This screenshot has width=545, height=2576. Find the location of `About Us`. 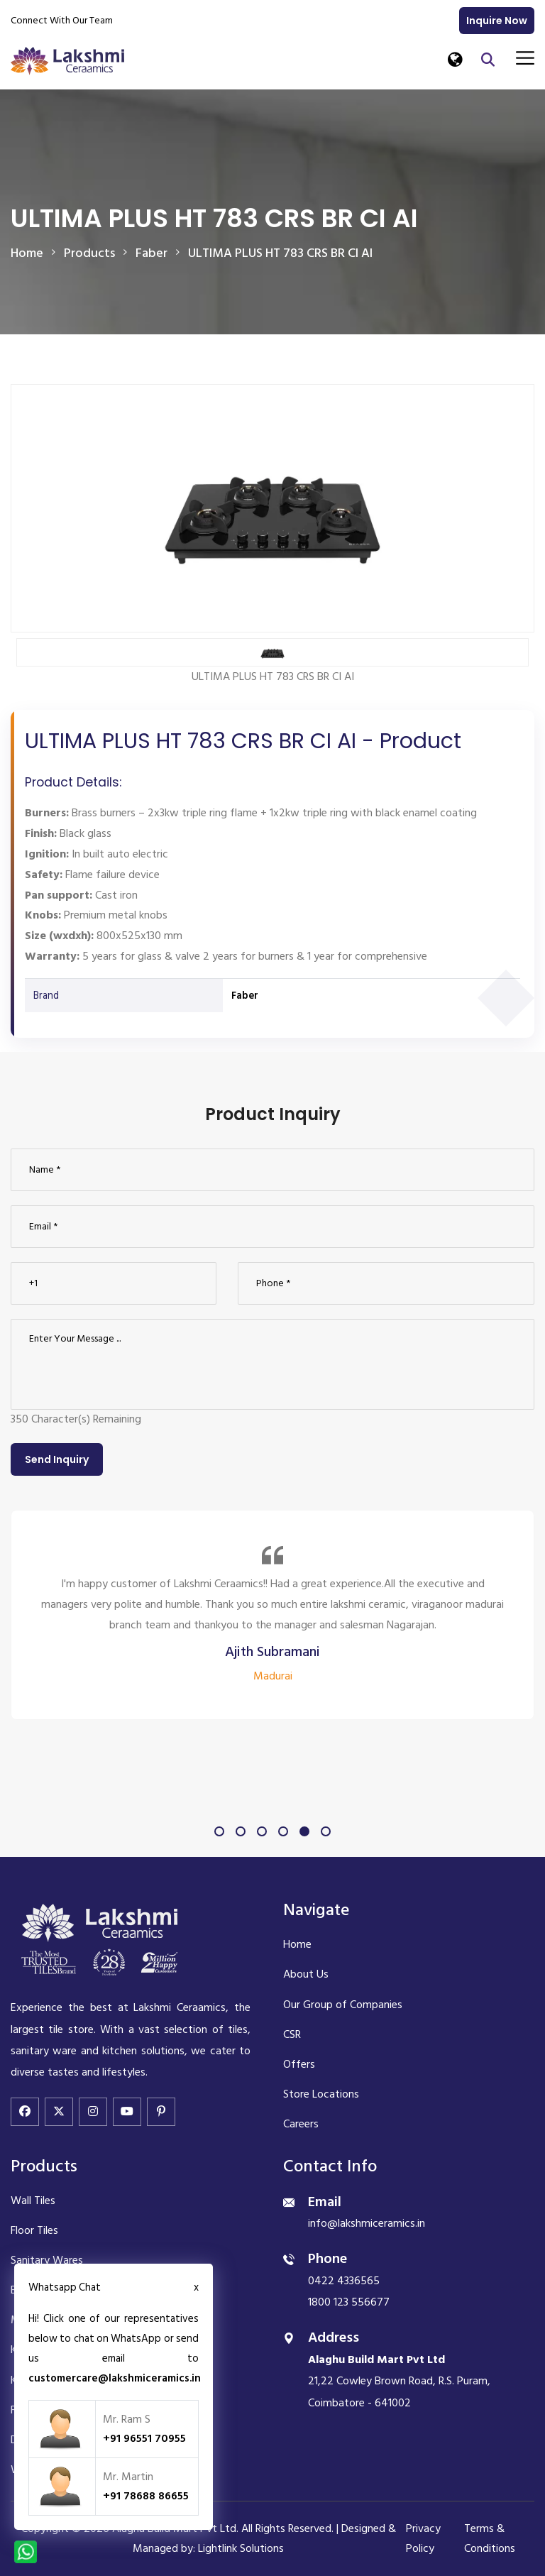

About Us is located at coordinates (306, 1974).